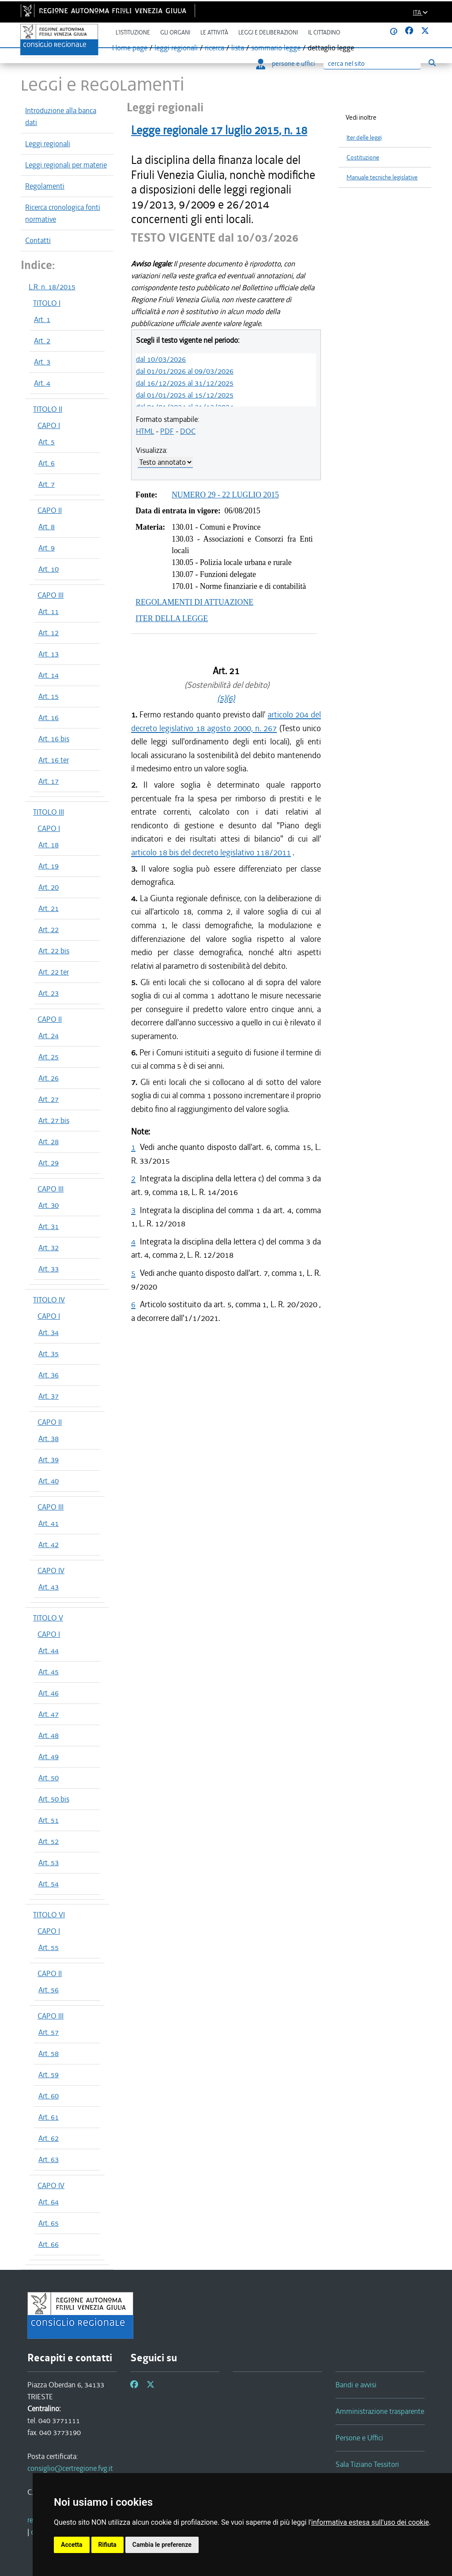 Image resolution: width=452 pixels, height=2576 pixels. Describe the element at coordinates (52, 287) in the screenshot. I see `L.R. n. 18/2015` at that location.